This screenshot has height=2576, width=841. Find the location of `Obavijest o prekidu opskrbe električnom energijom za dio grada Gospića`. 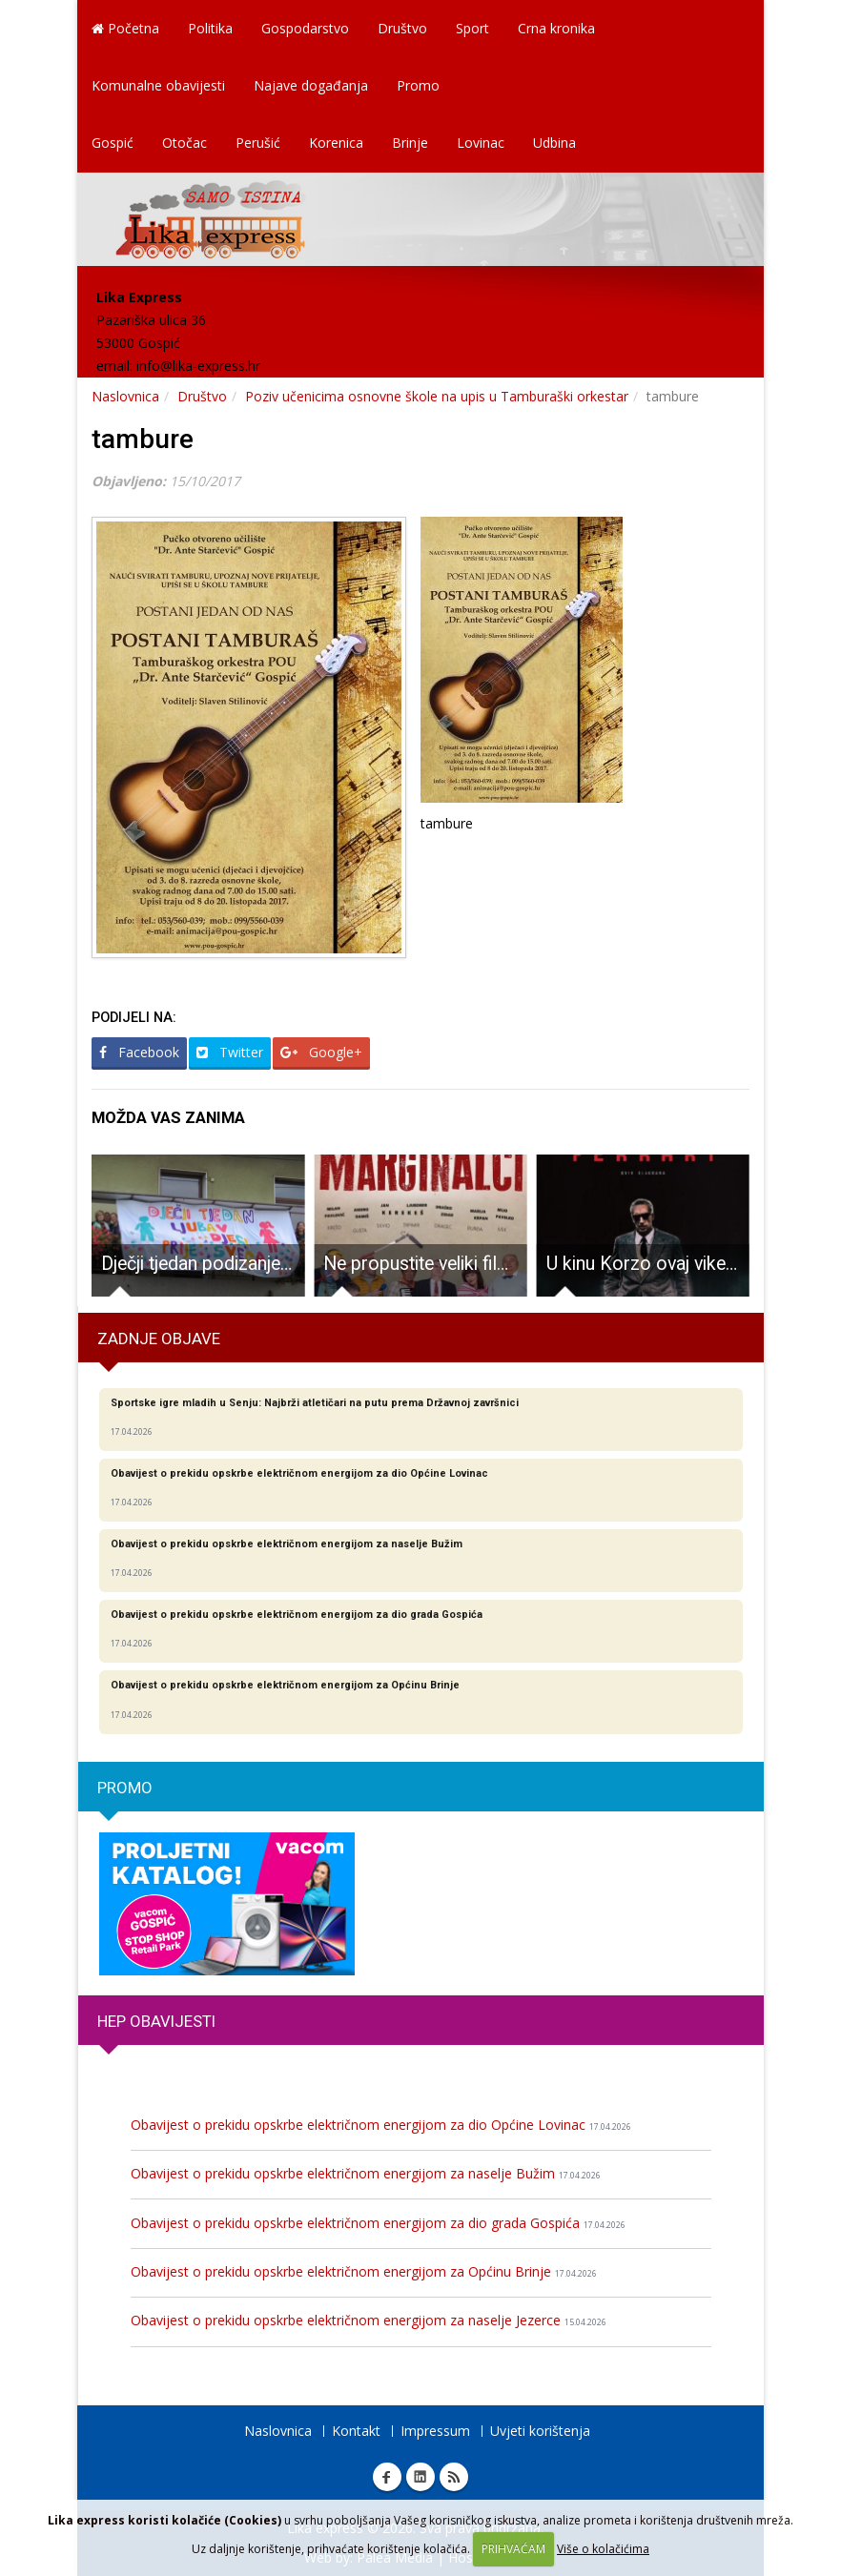

Obavijest o prekidu opskrbe električnom energijom za dio grada Gospića is located at coordinates (378, 2223).